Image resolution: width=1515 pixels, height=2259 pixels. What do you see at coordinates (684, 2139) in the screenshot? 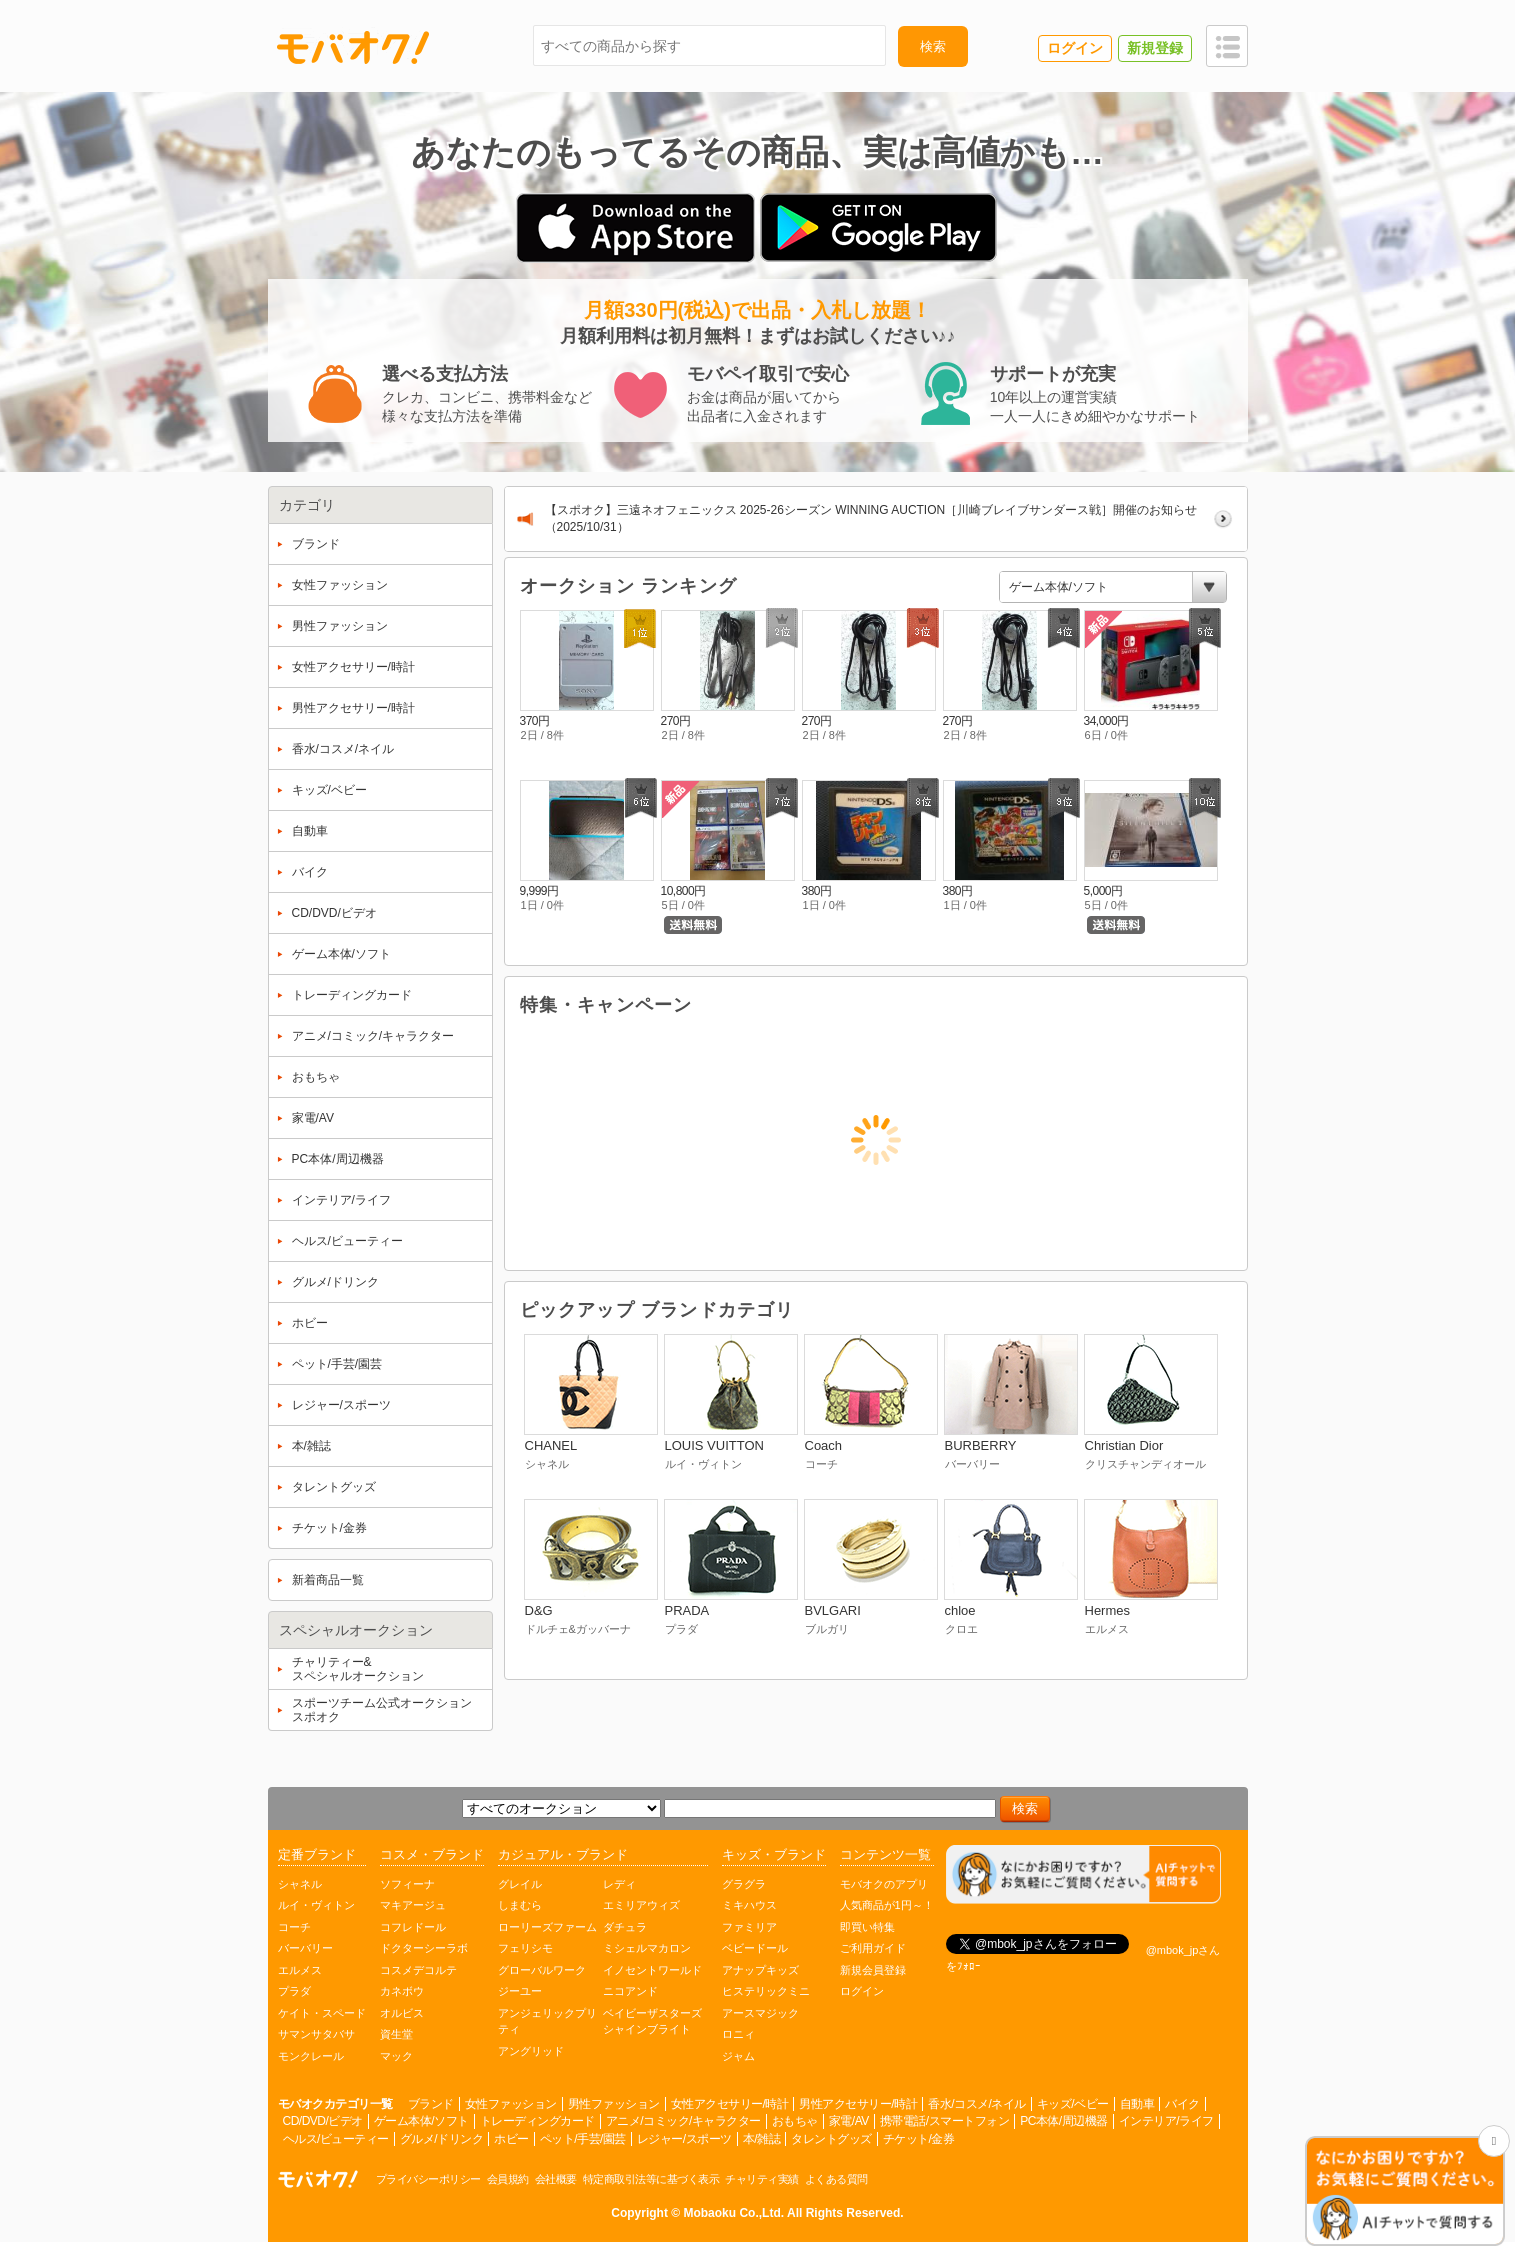
I see `レジャー/スポーツ` at bounding box center [684, 2139].